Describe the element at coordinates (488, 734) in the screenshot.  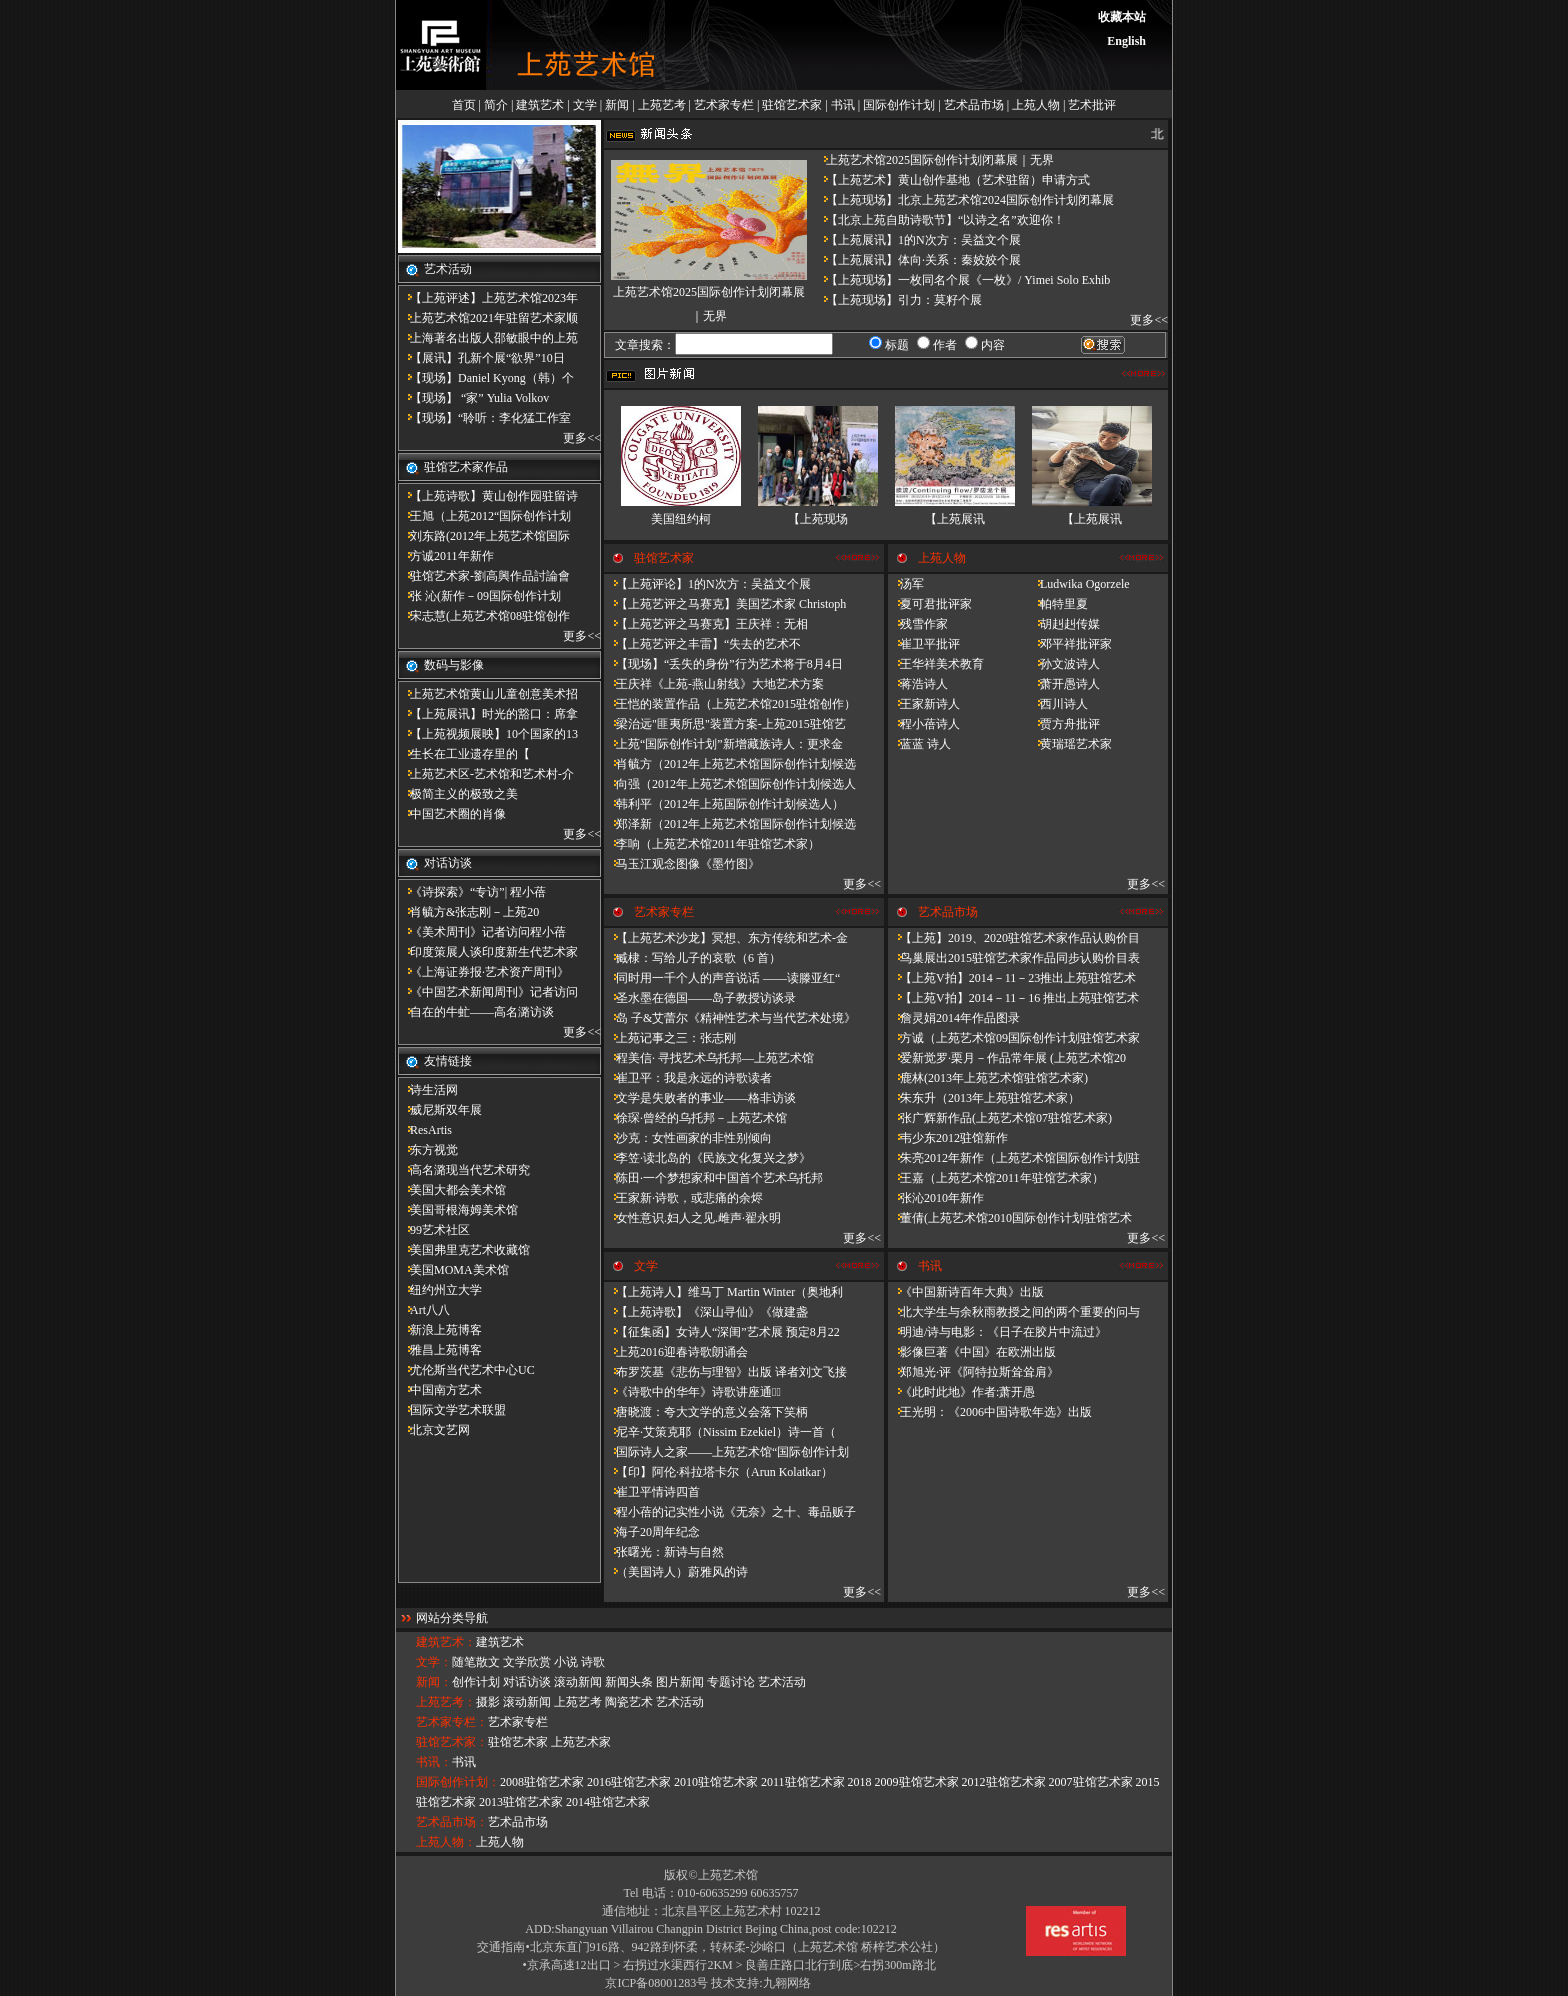
I see `【上苑视频展映】10个国家的13` at that location.